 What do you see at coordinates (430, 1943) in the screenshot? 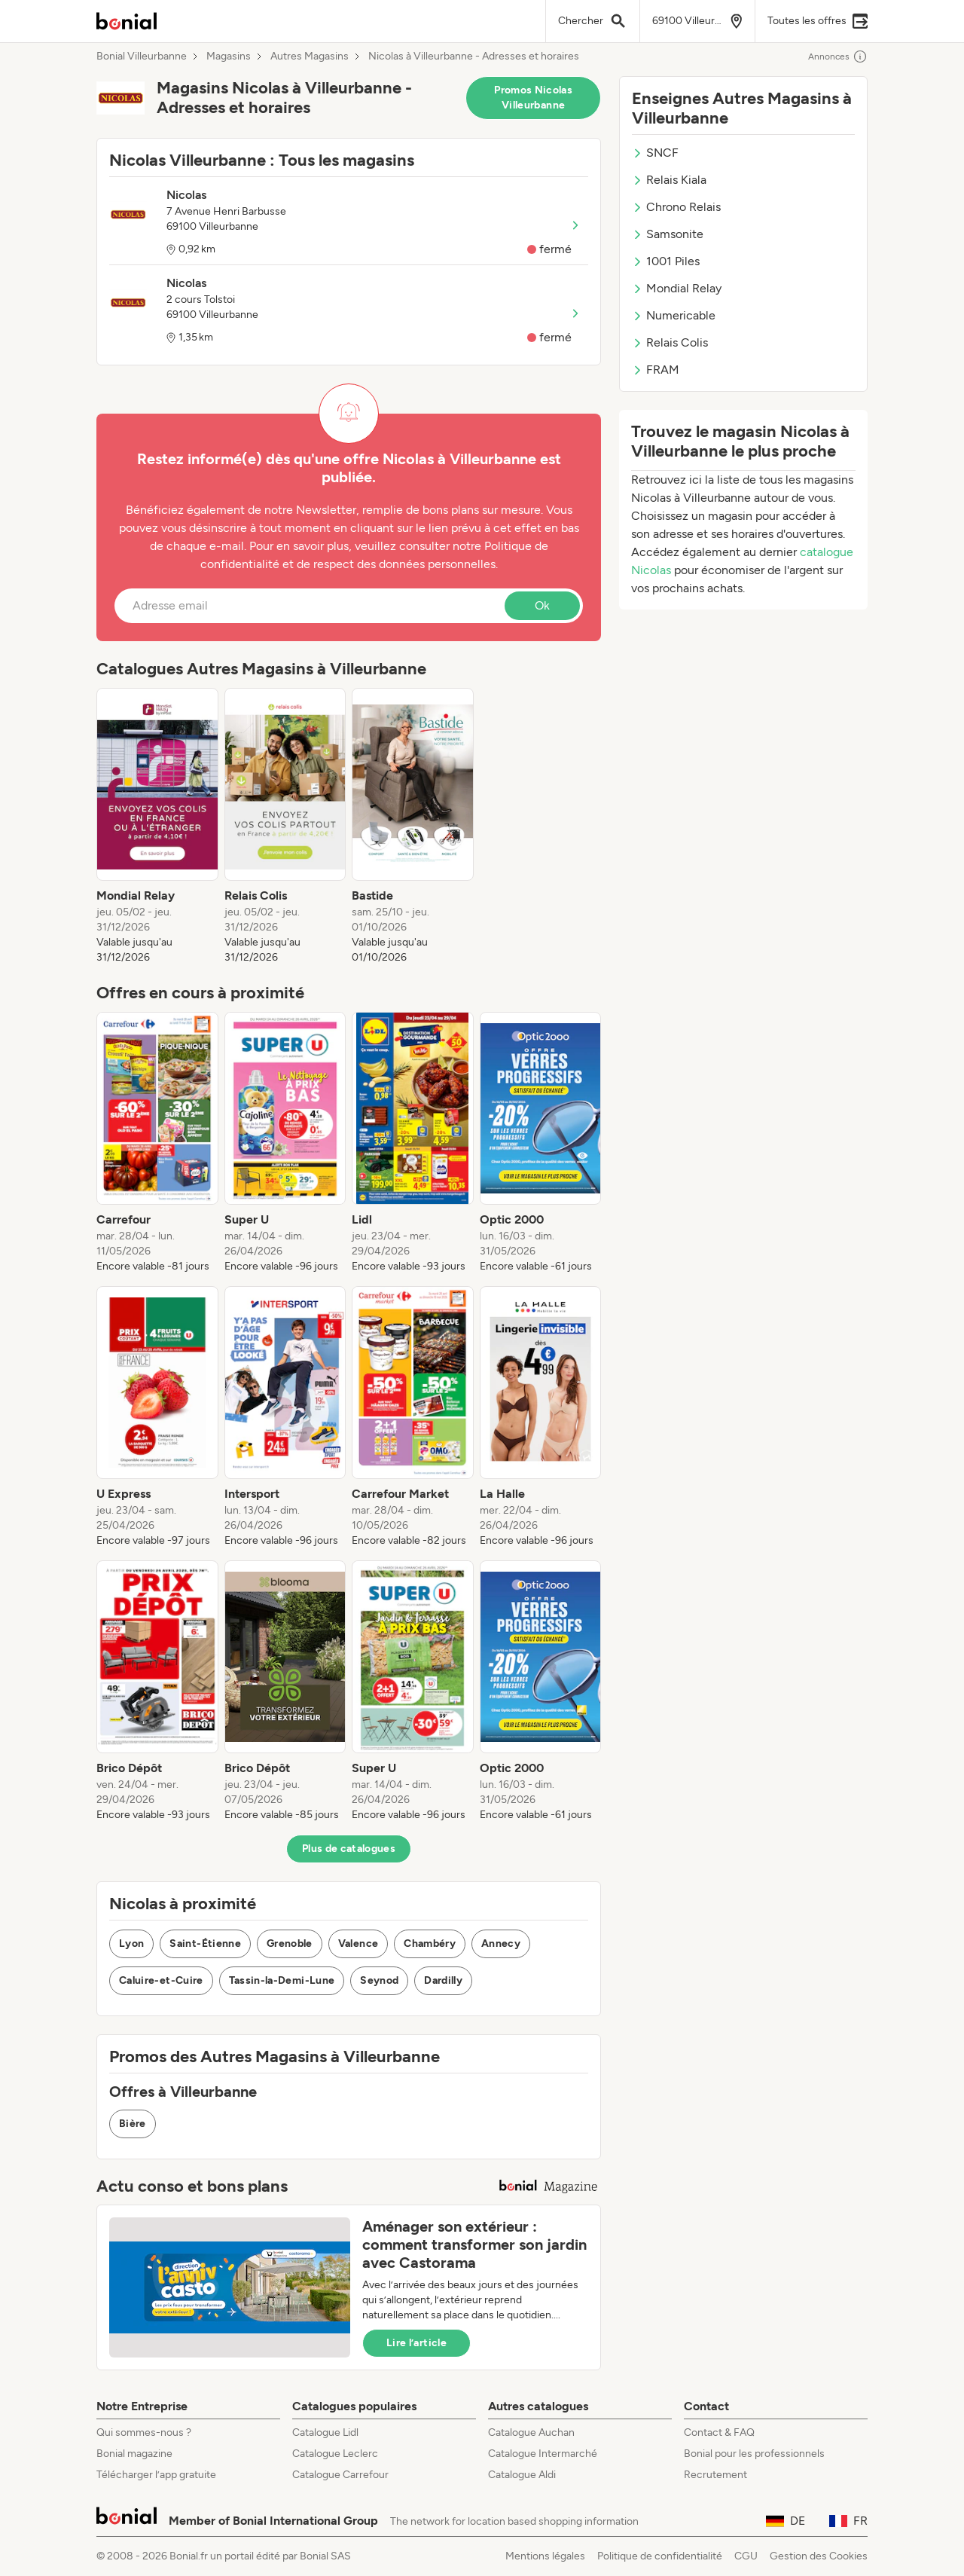
I see `Chambéry` at bounding box center [430, 1943].